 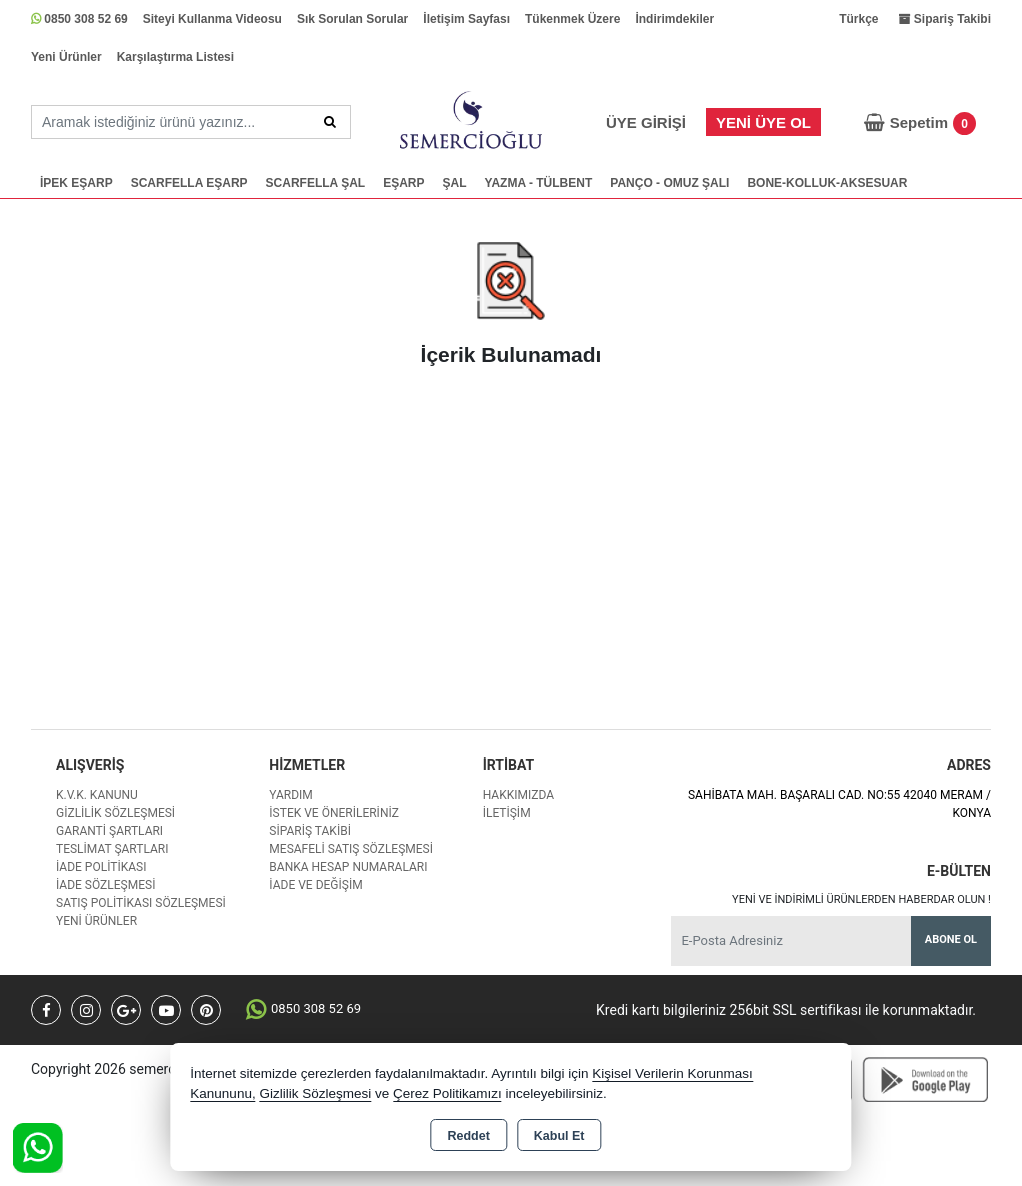 What do you see at coordinates (763, 122) in the screenshot?
I see `Yeni Üye Ol` at bounding box center [763, 122].